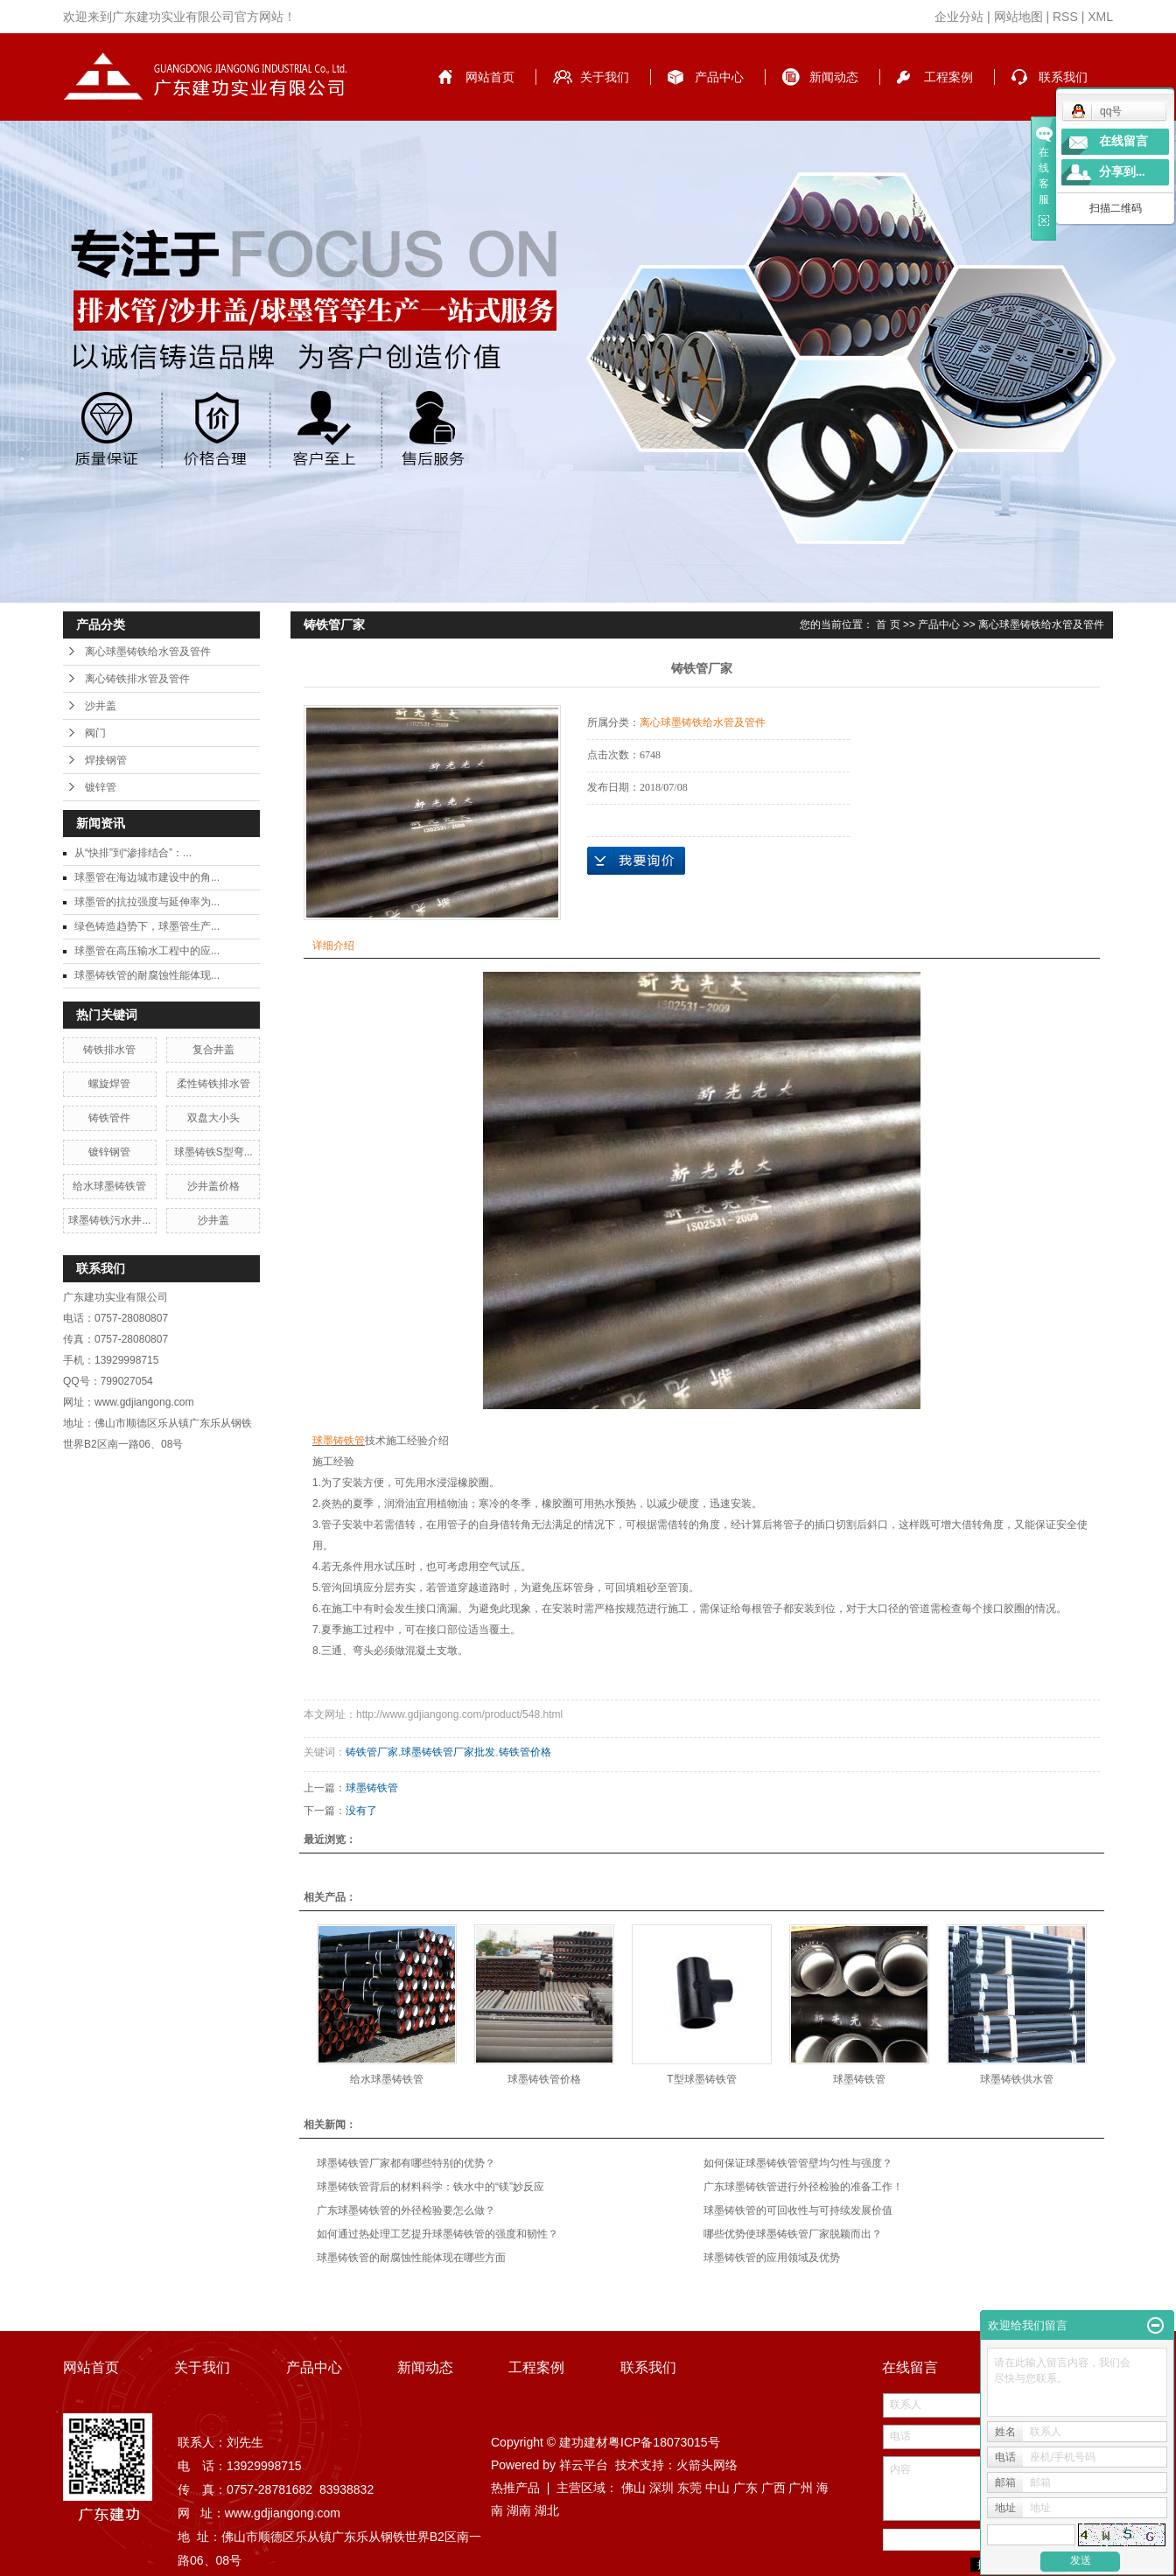 The height and width of the screenshot is (2576, 1176). What do you see at coordinates (1017, 2079) in the screenshot?
I see `球墨铸铁供水管` at bounding box center [1017, 2079].